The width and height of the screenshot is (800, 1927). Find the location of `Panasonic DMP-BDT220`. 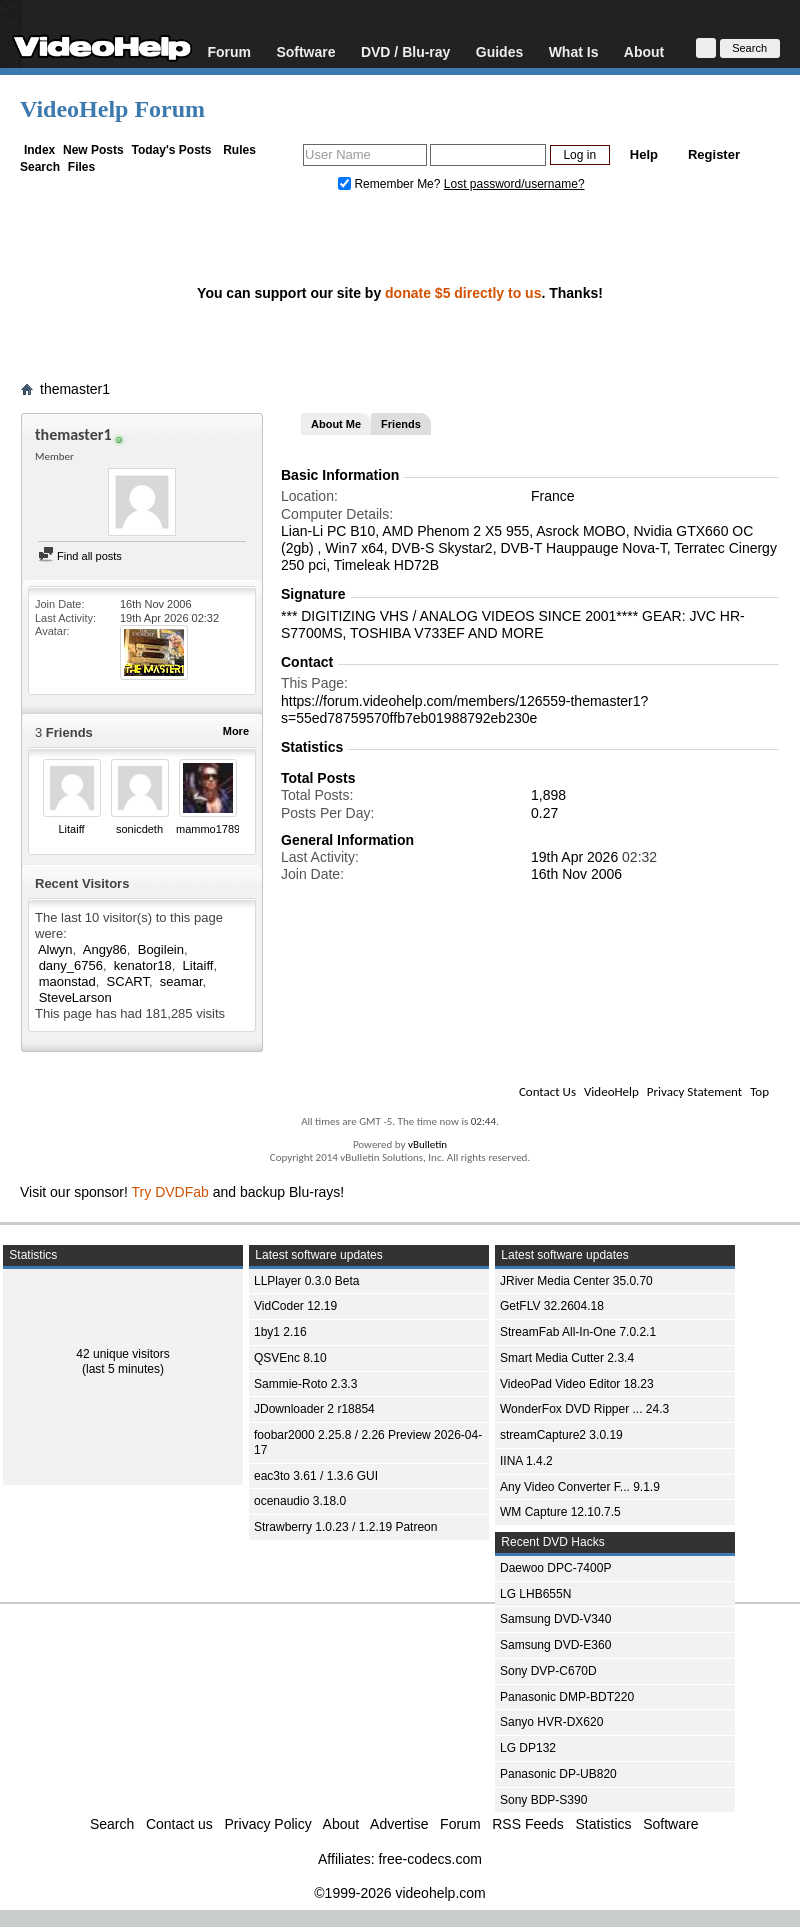

Panasonic DMP-BDT220 is located at coordinates (567, 1697).